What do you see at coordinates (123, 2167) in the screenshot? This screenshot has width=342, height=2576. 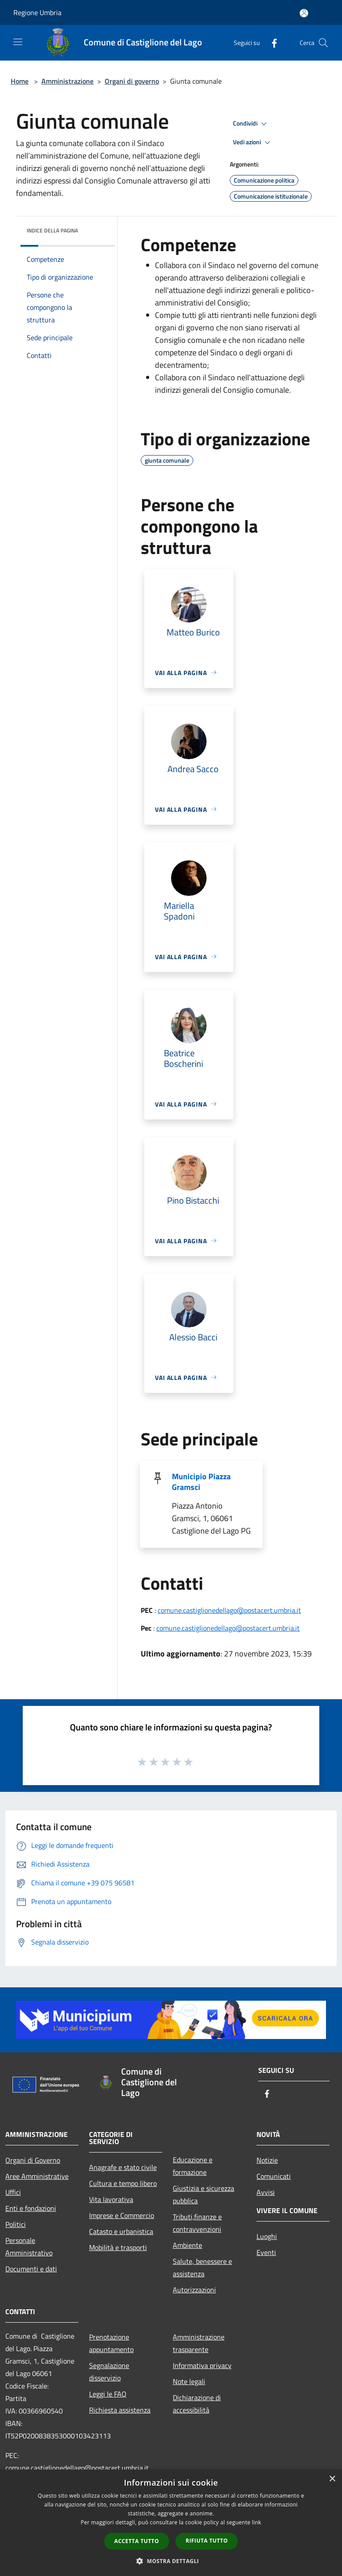 I see `Anagrafe e stato civile` at bounding box center [123, 2167].